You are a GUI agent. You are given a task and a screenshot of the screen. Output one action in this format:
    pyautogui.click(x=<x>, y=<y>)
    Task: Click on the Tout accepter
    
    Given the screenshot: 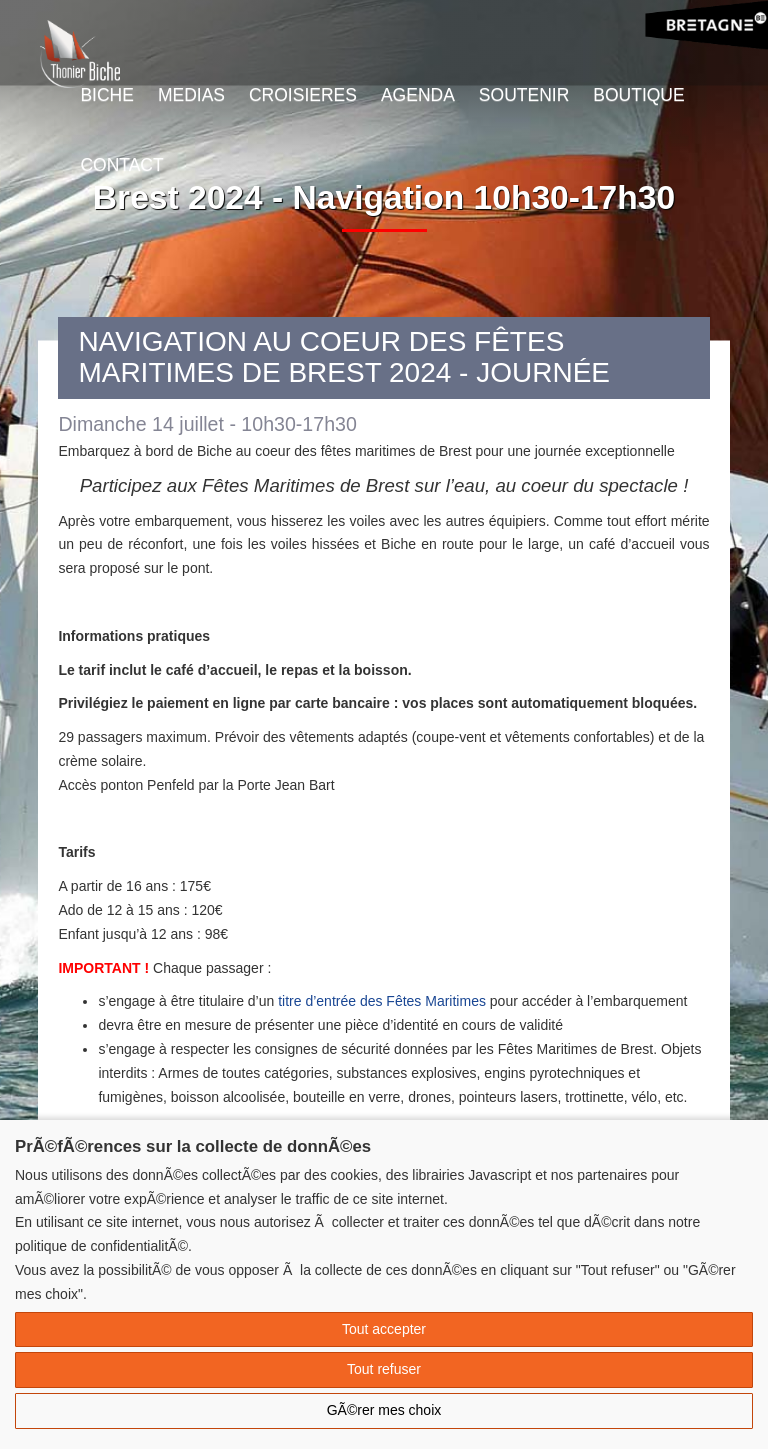 What is the action you would take?
    pyautogui.click(x=384, y=1329)
    